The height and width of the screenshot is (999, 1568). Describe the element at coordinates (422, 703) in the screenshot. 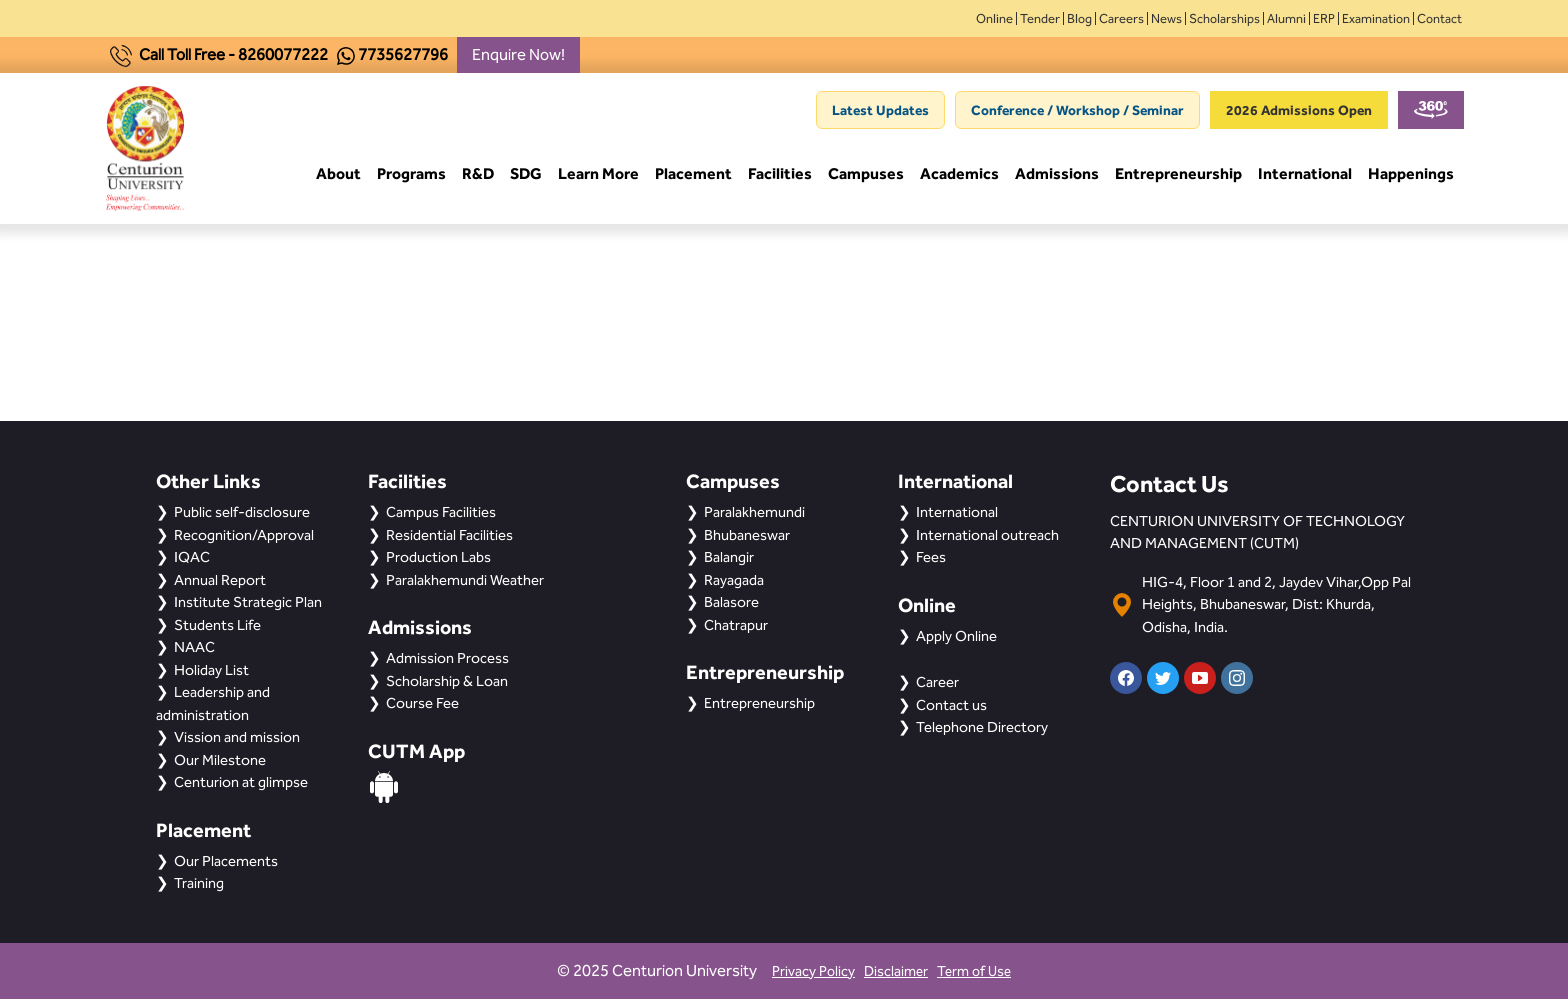

I see `Course Fee` at that location.